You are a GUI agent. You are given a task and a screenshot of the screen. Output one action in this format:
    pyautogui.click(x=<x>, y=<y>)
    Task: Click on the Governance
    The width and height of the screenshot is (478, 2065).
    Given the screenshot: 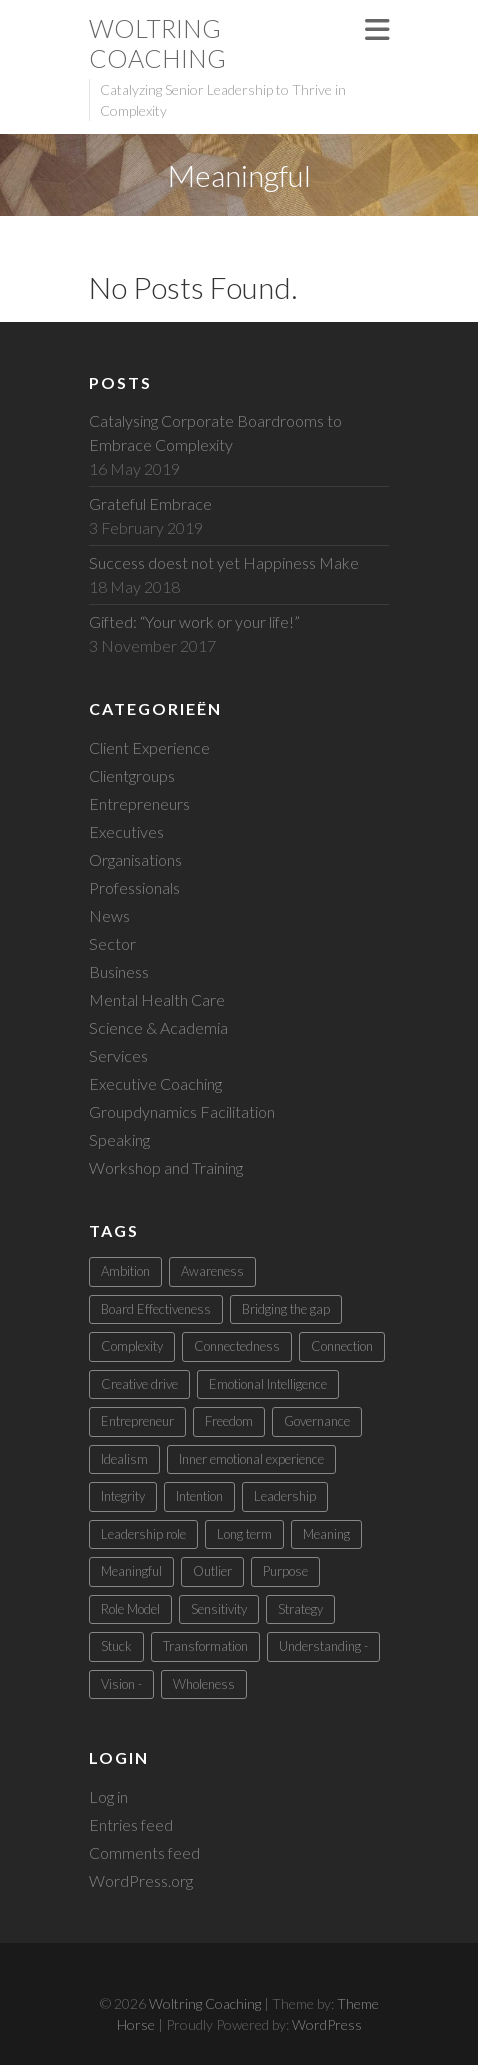 What is the action you would take?
    pyautogui.click(x=317, y=1421)
    